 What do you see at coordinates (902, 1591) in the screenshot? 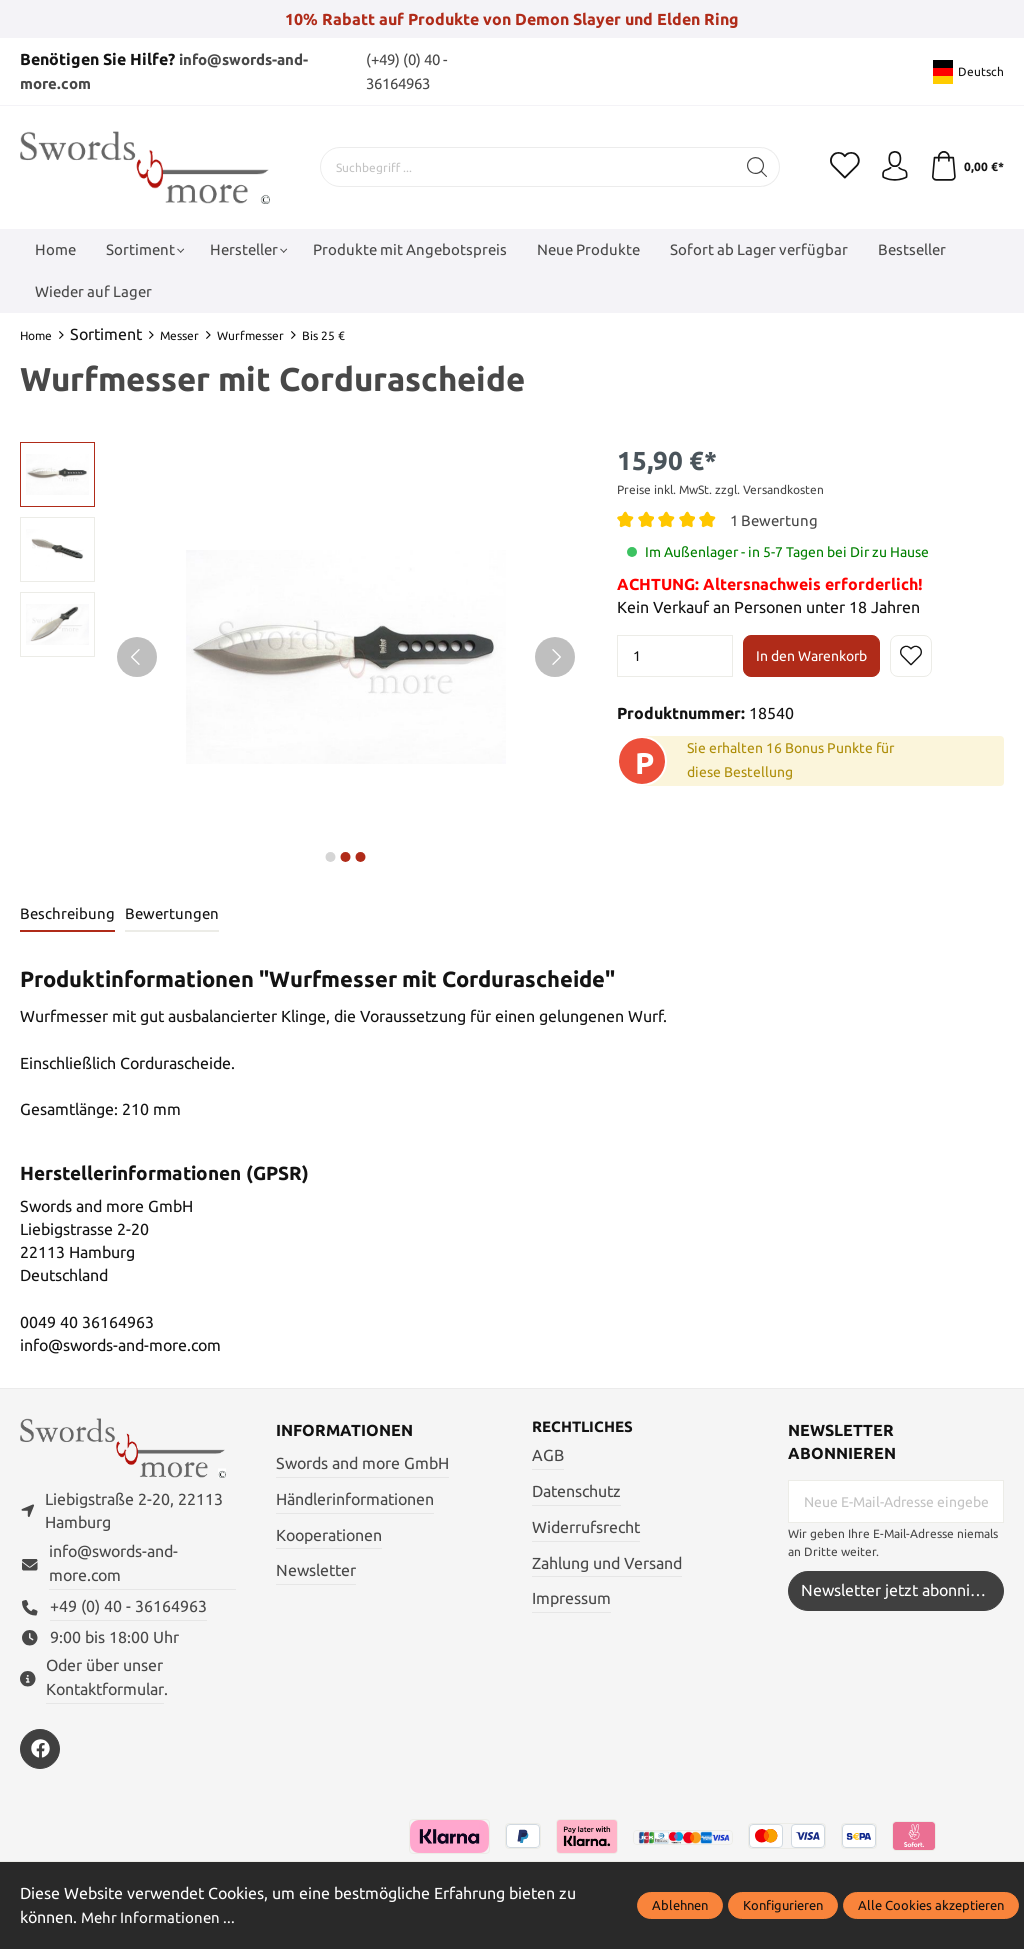
I see `Newsletter jetzt abonnieren` at bounding box center [902, 1591].